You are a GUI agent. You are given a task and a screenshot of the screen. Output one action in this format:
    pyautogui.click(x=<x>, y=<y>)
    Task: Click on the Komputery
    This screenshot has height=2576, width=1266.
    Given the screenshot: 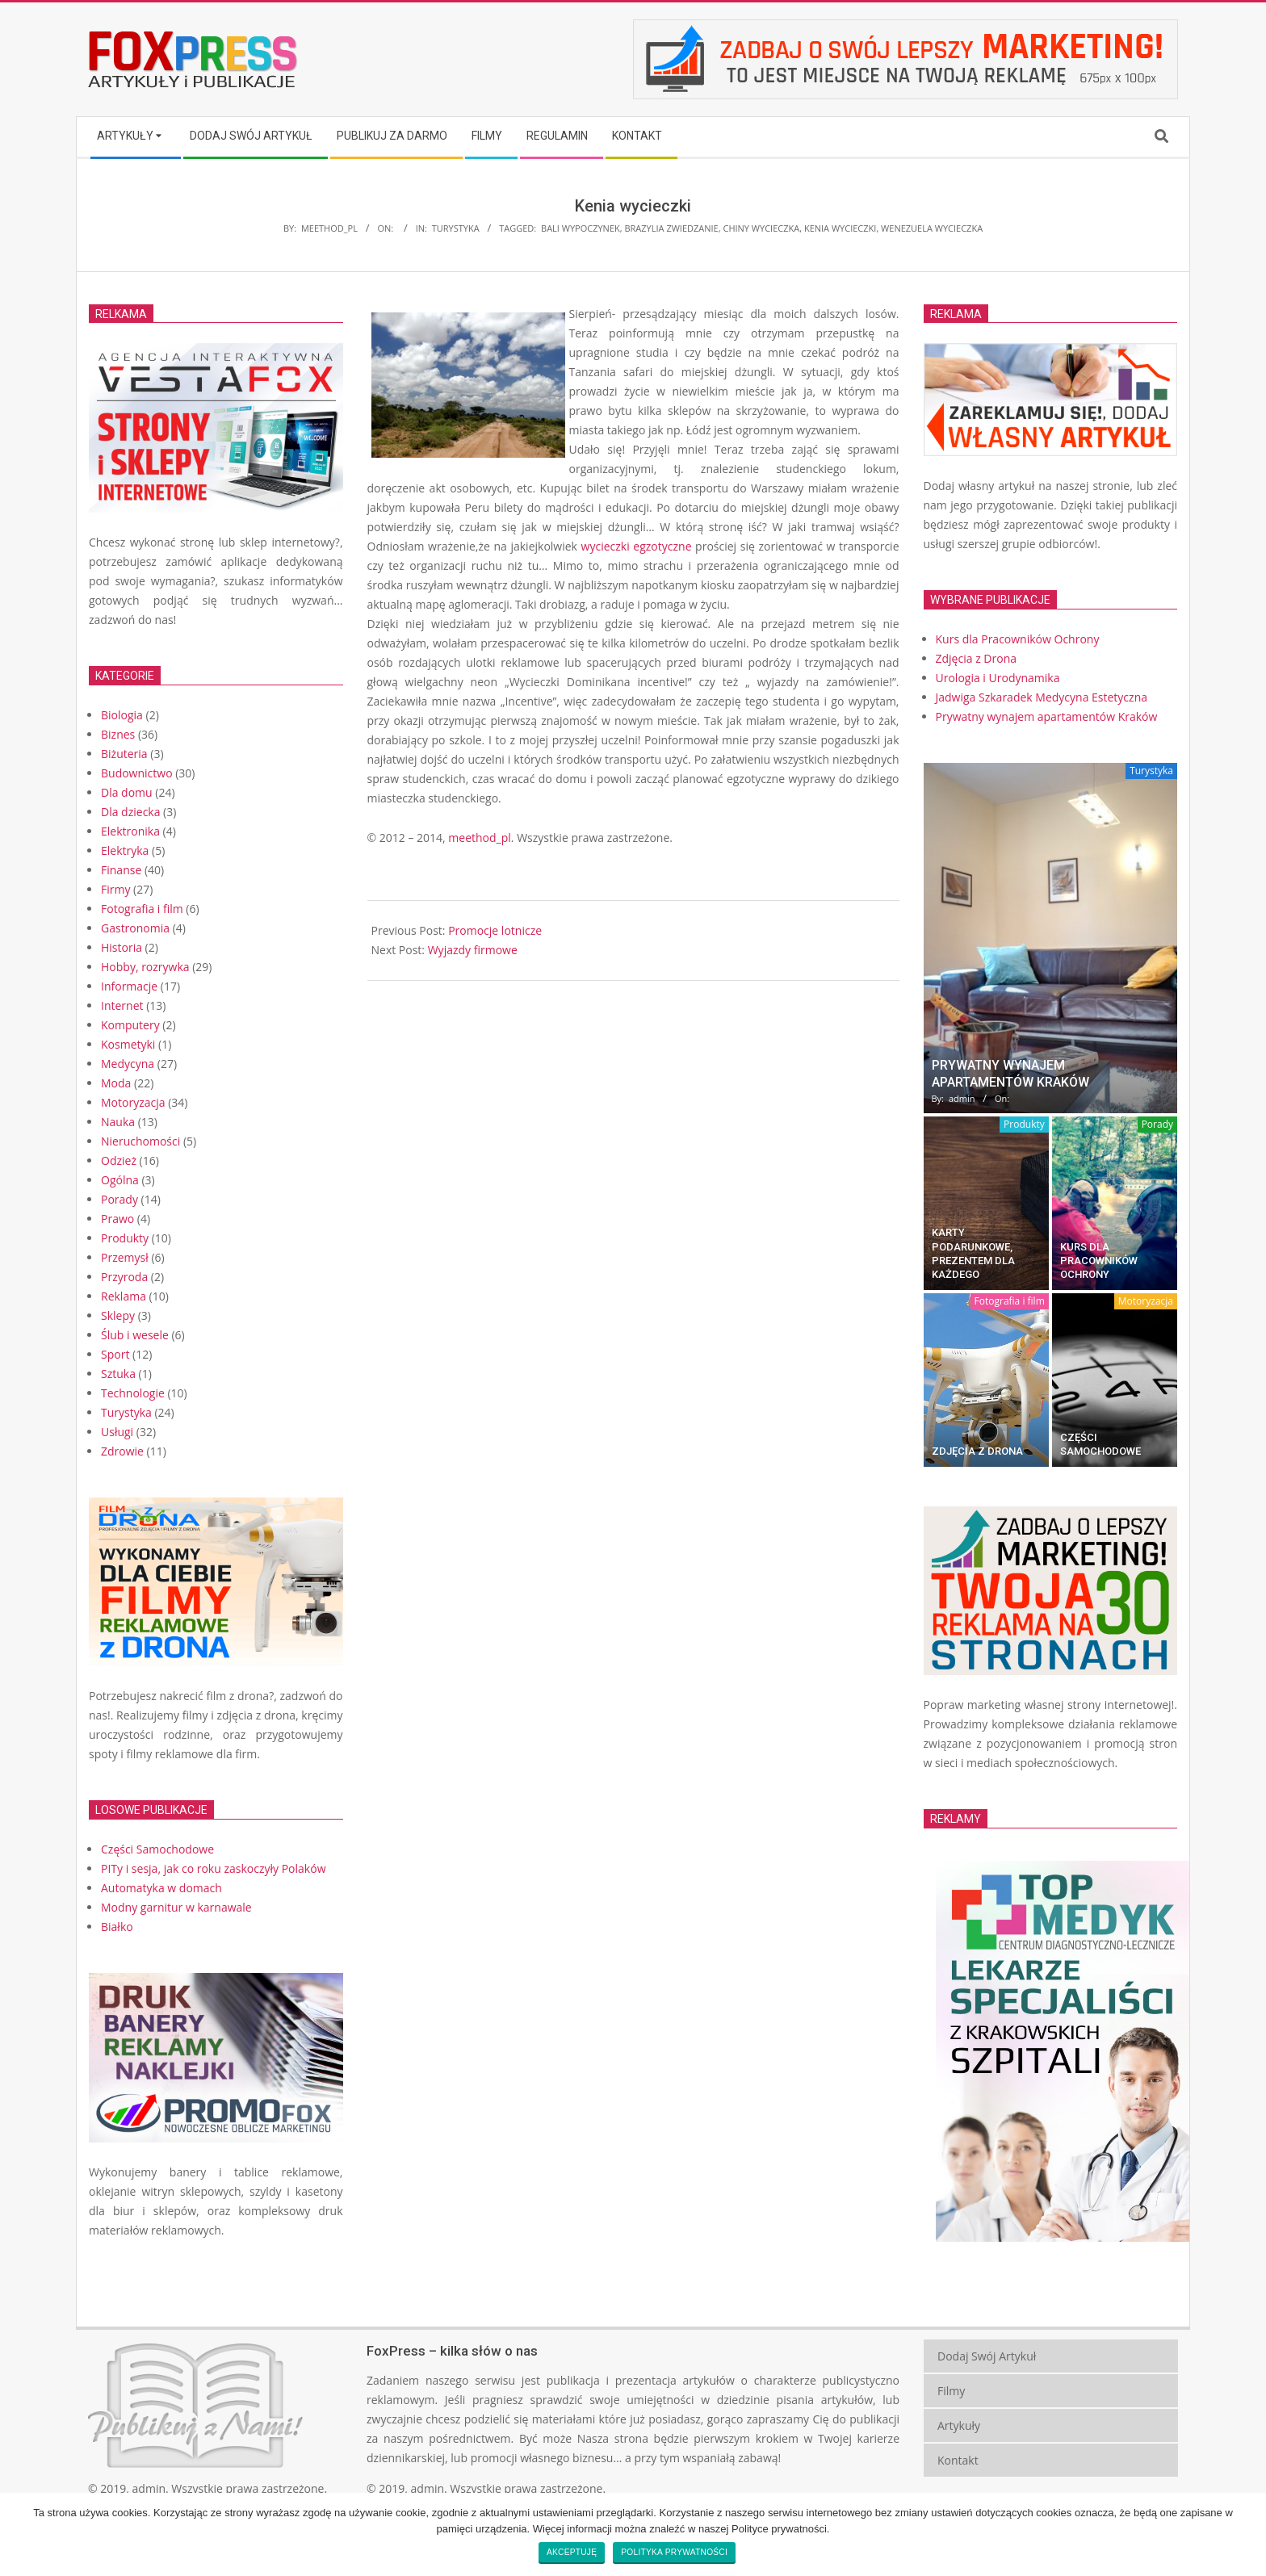 What is the action you would take?
    pyautogui.click(x=130, y=1024)
    